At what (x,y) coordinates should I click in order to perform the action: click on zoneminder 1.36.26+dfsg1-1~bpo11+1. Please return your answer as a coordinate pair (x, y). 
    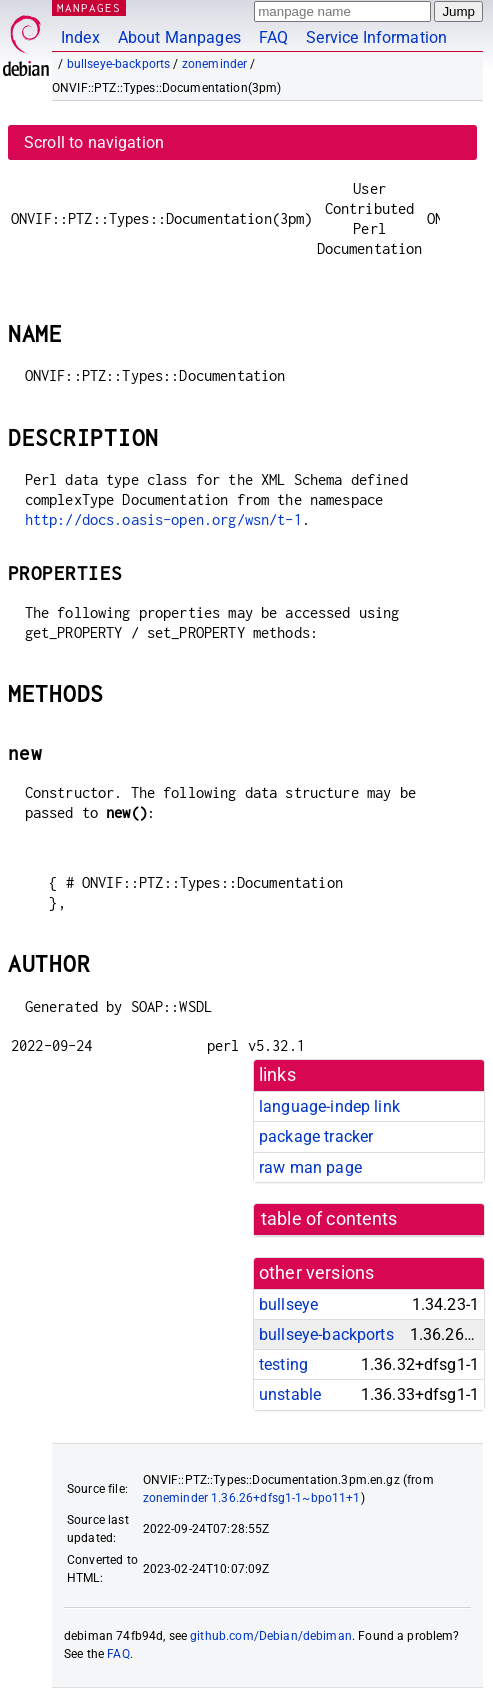
    Looking at the image, I should click on (252, 1498).